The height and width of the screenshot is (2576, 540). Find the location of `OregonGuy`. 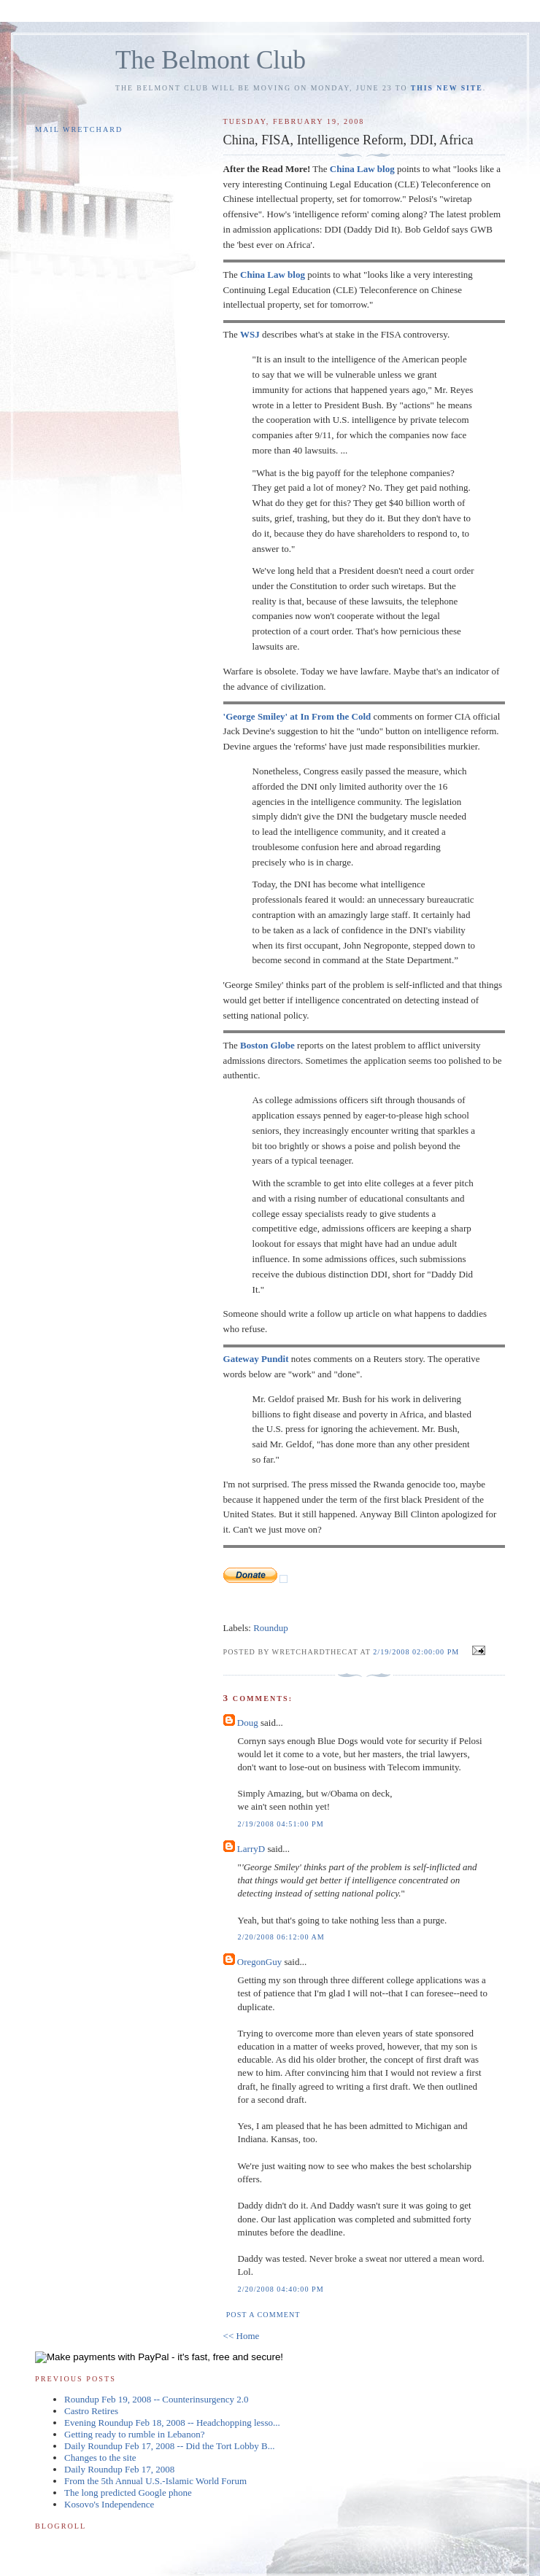

OregonGuy is located at coordinates (259, 1961).